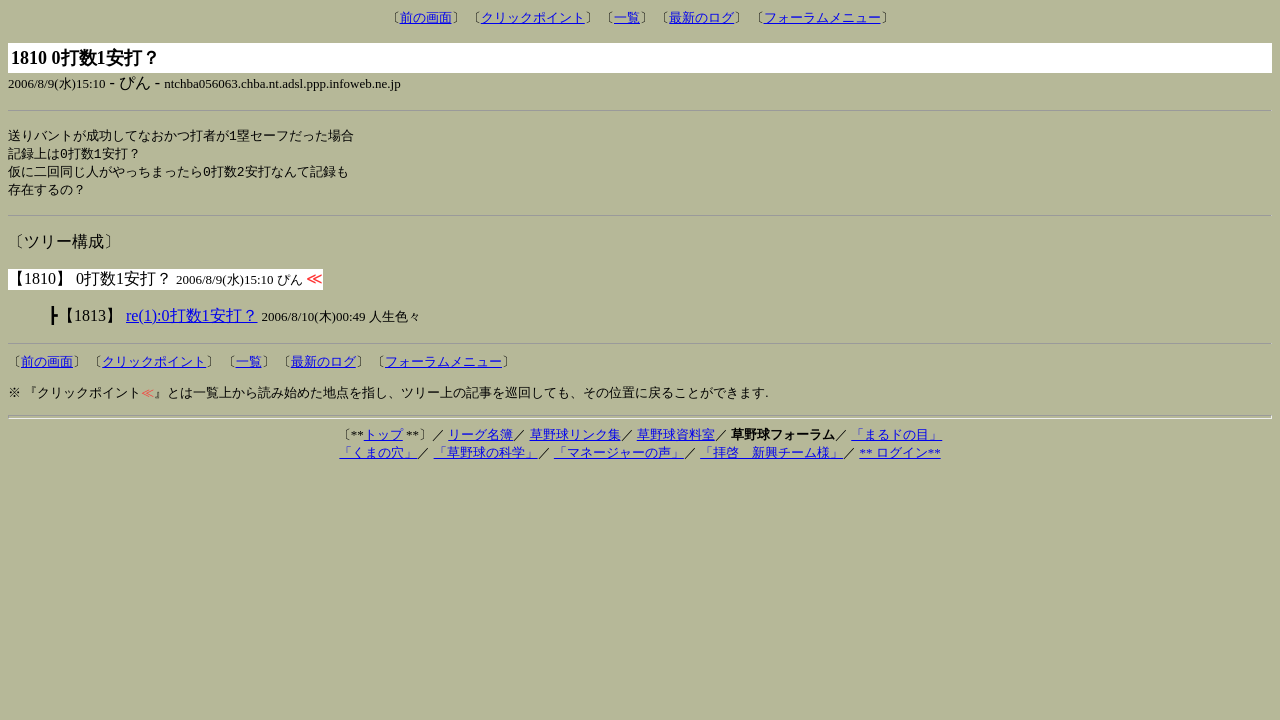 The width and height of the screenshot is (1280, 720). I want to click on 草野球リンク集, so click(575, 438).